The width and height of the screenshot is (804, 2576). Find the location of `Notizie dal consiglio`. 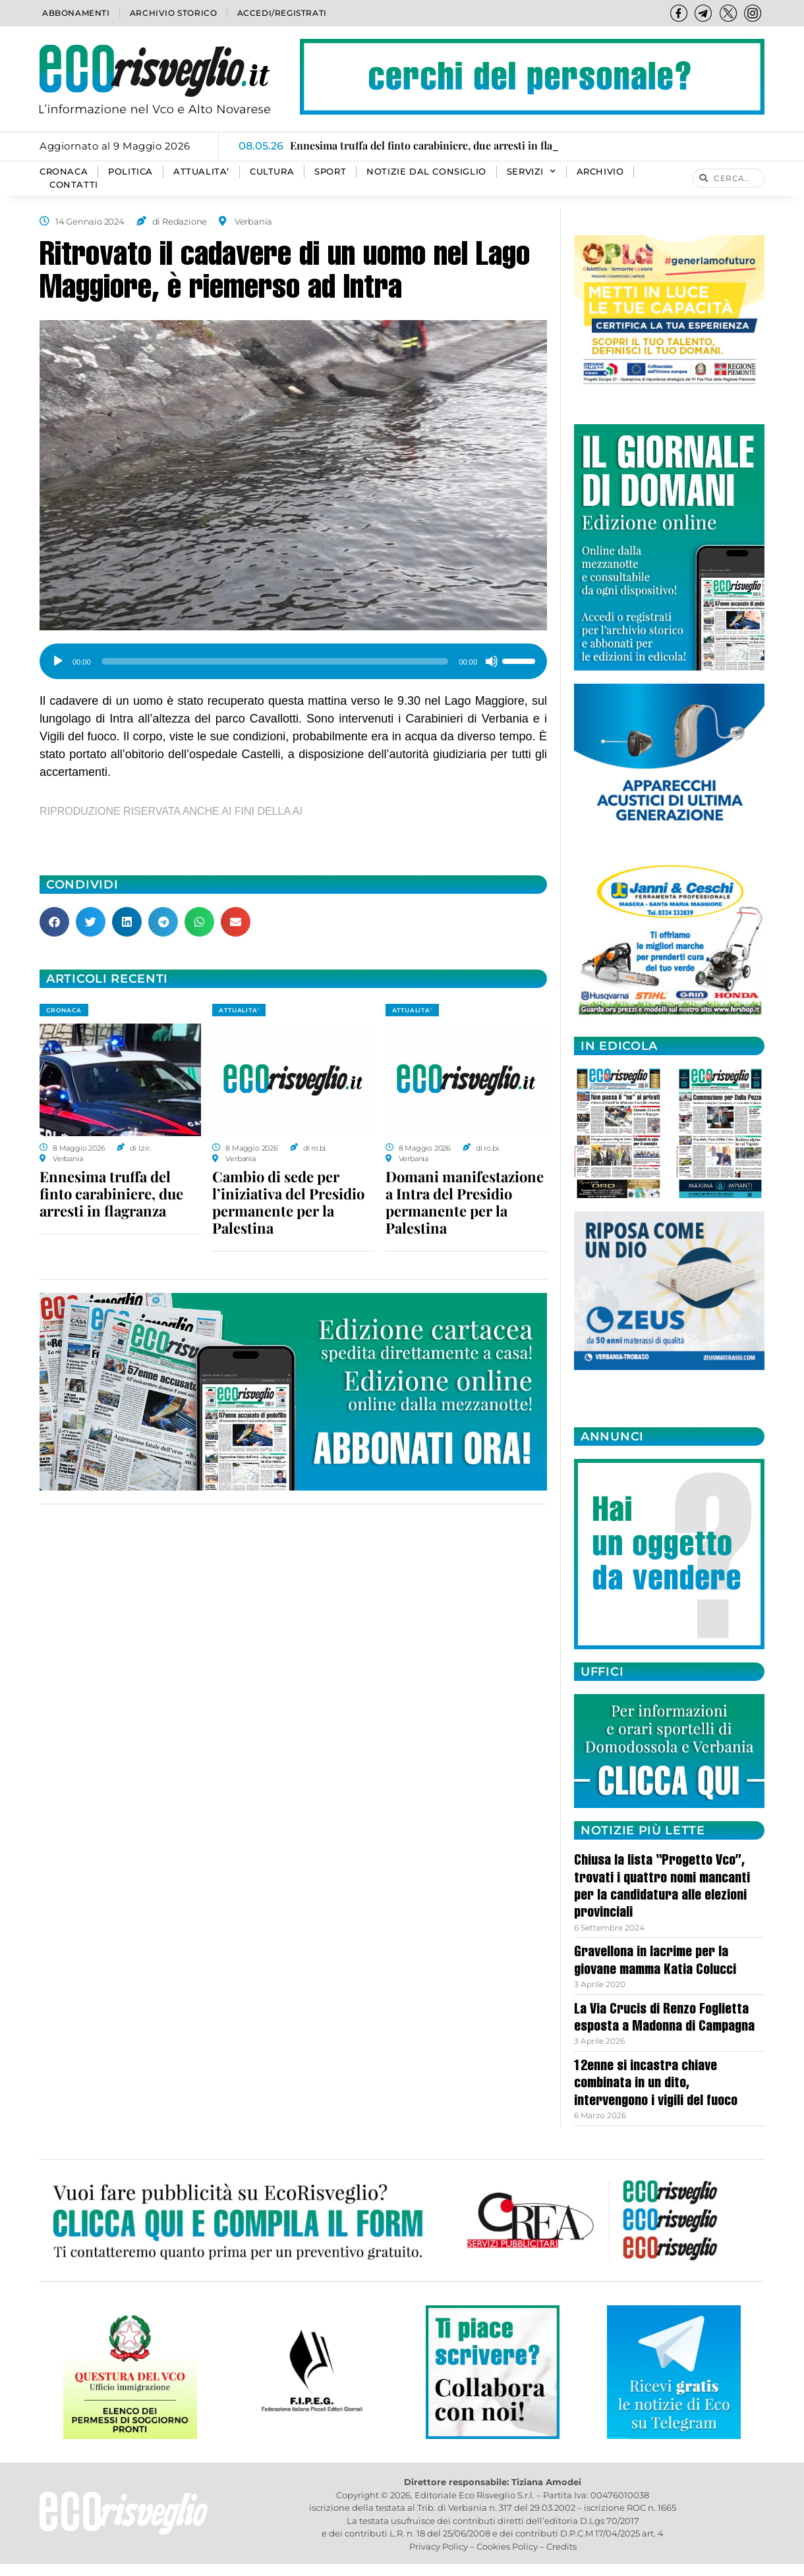

Notizie dal consiglio is located at coordinates (426, 172).